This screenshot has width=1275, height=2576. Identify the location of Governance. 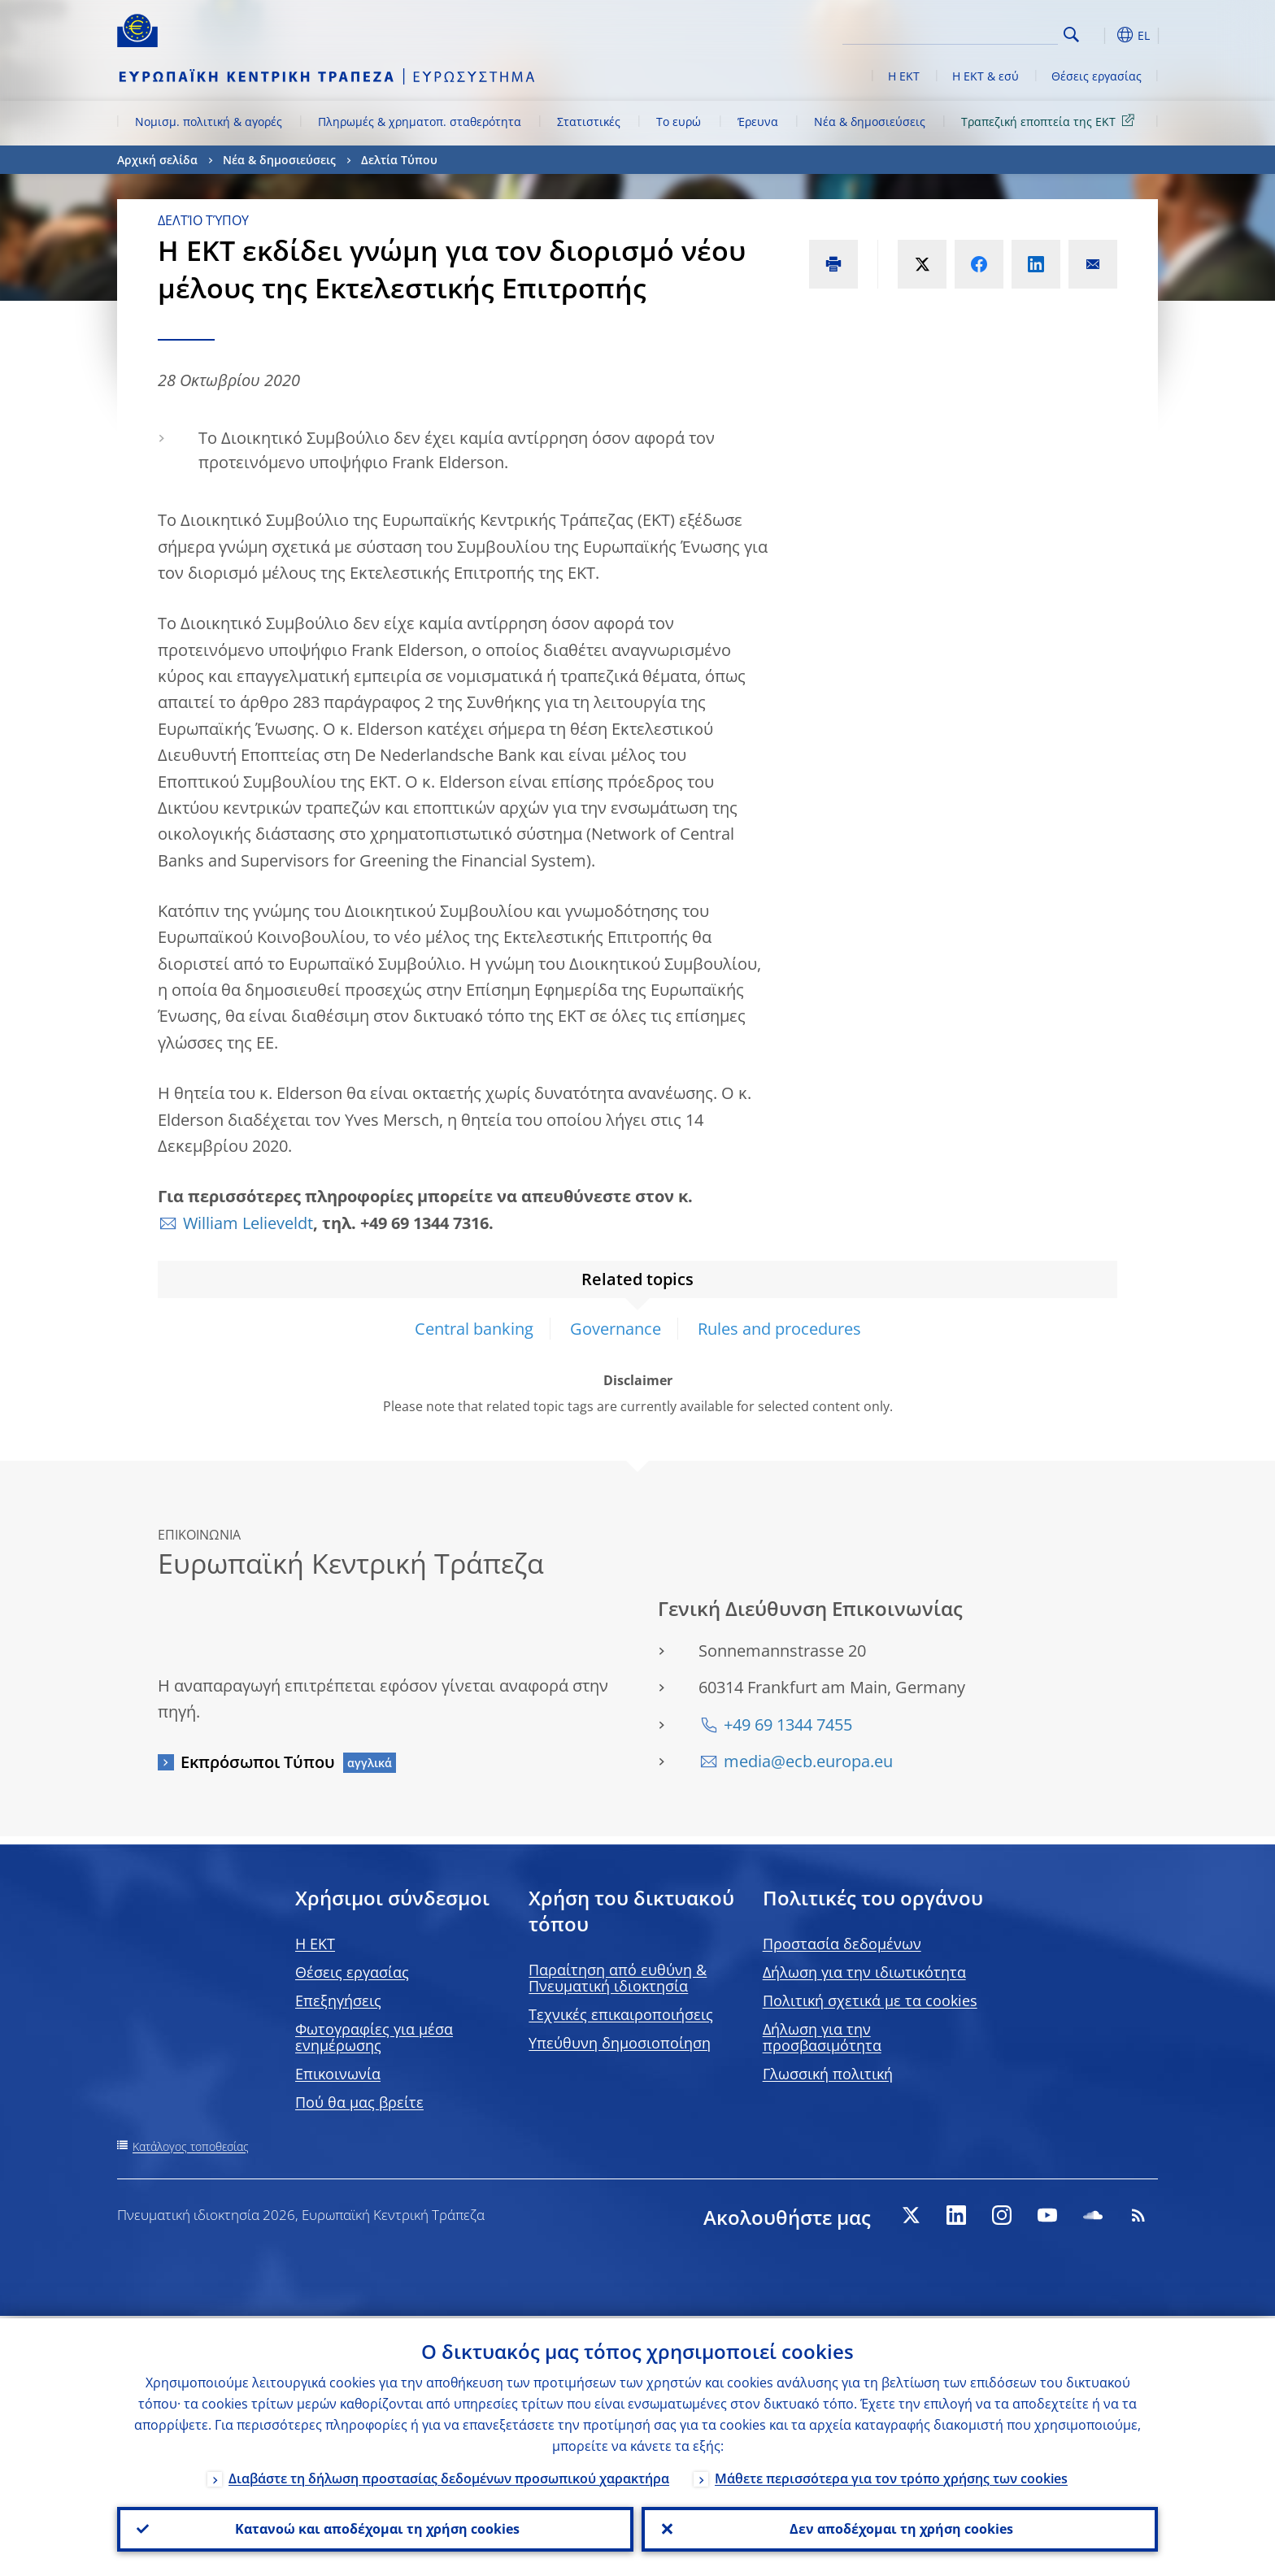
(615, 1329).